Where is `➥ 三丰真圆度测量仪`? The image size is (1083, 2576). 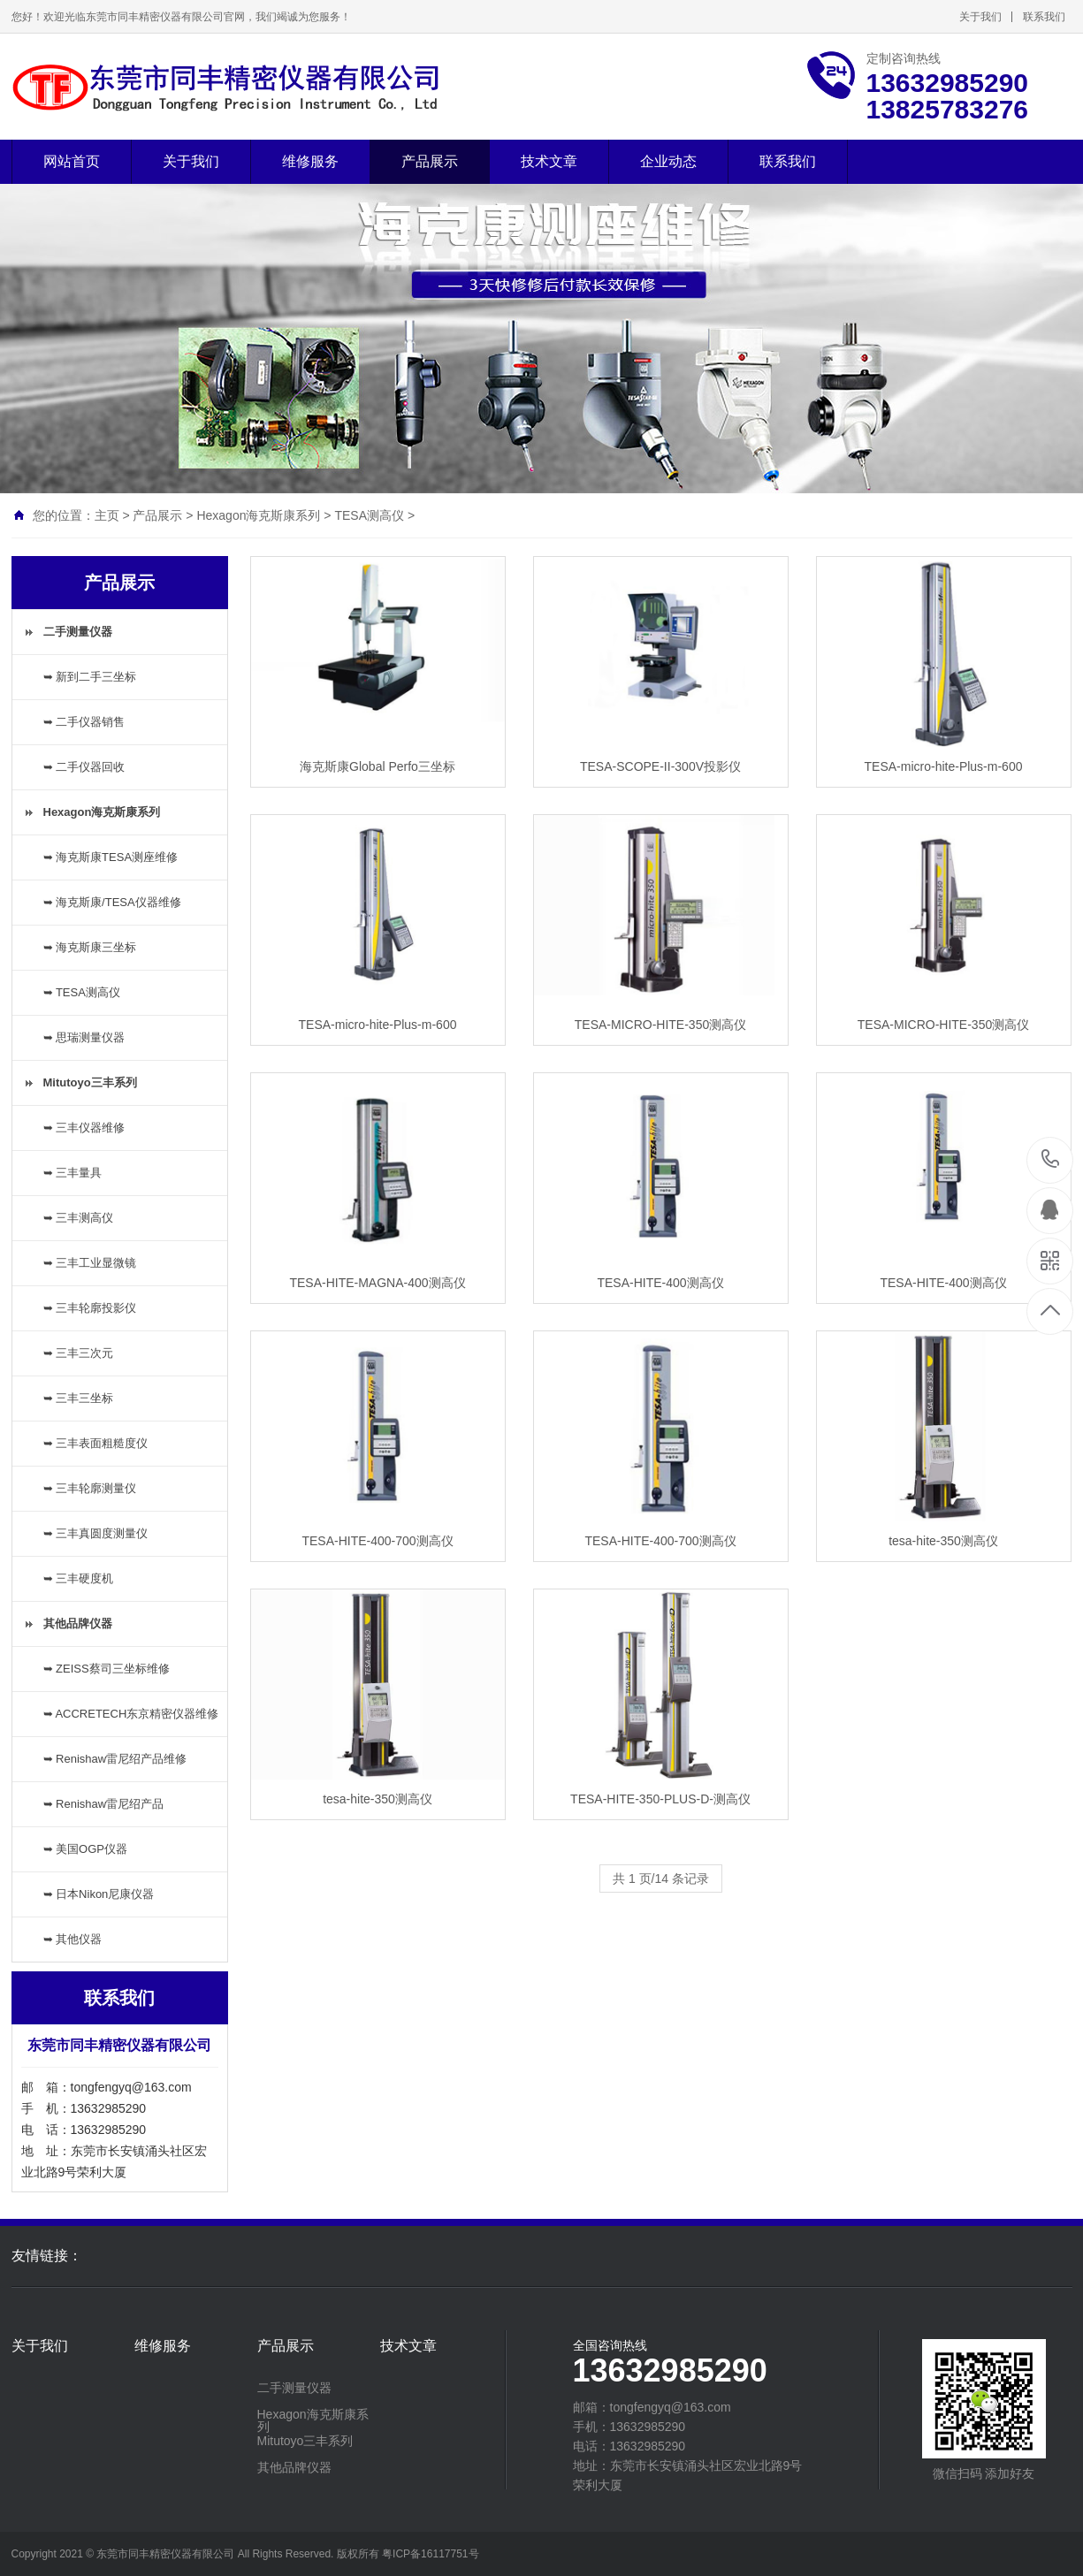 ➥ 三丰真圆度测量仪 is located at coordinates (96, 1533).